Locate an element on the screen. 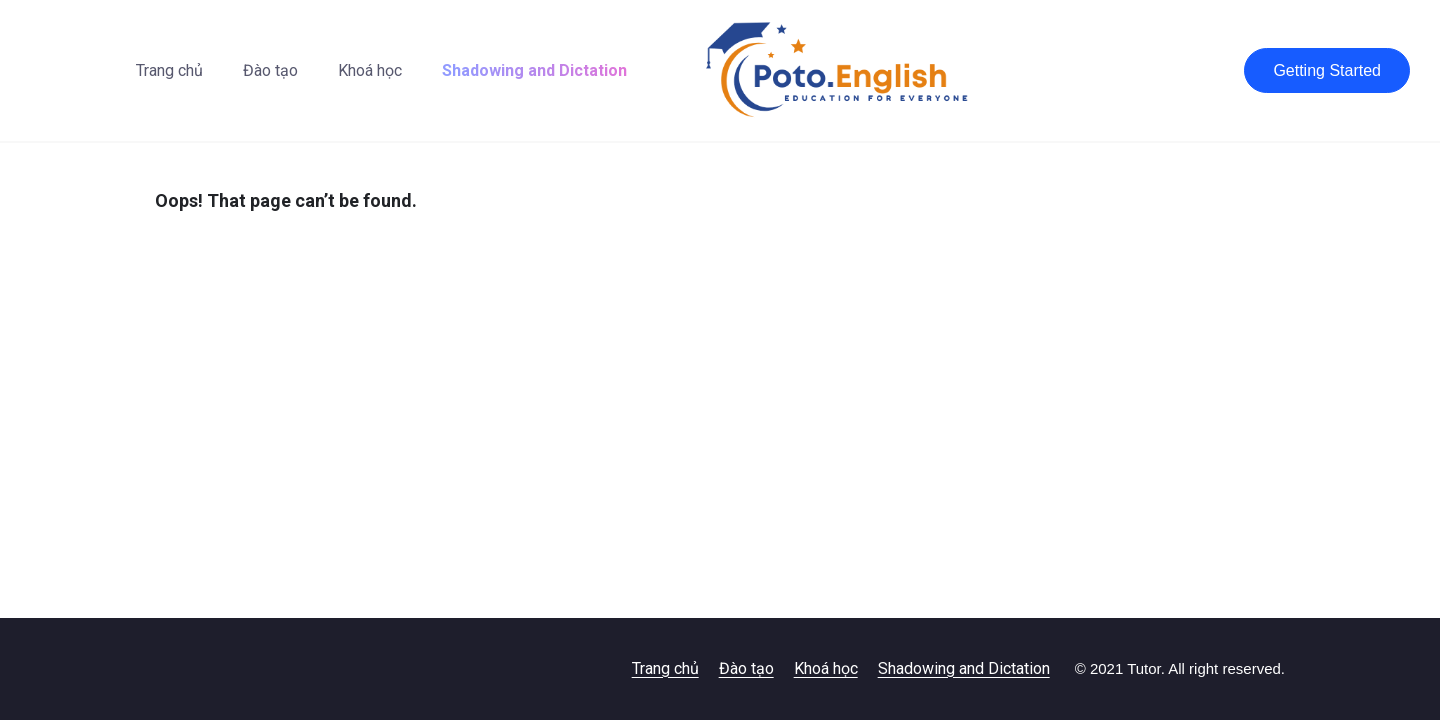 This screenshot has height=720, width=1440. Khoá học is located at coordinates (370, 70).